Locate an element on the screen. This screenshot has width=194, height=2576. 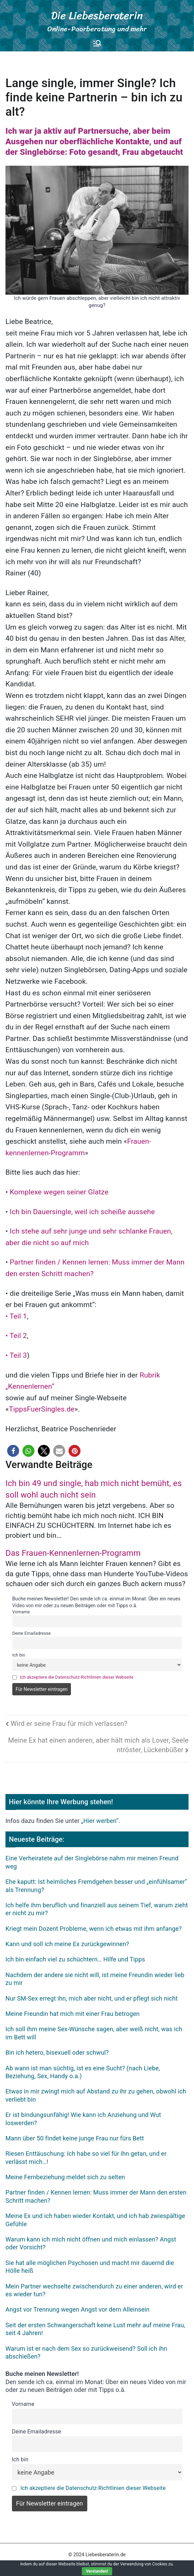
Komplexe wegen seiner Glatze is located at coordinates (59, 1192).